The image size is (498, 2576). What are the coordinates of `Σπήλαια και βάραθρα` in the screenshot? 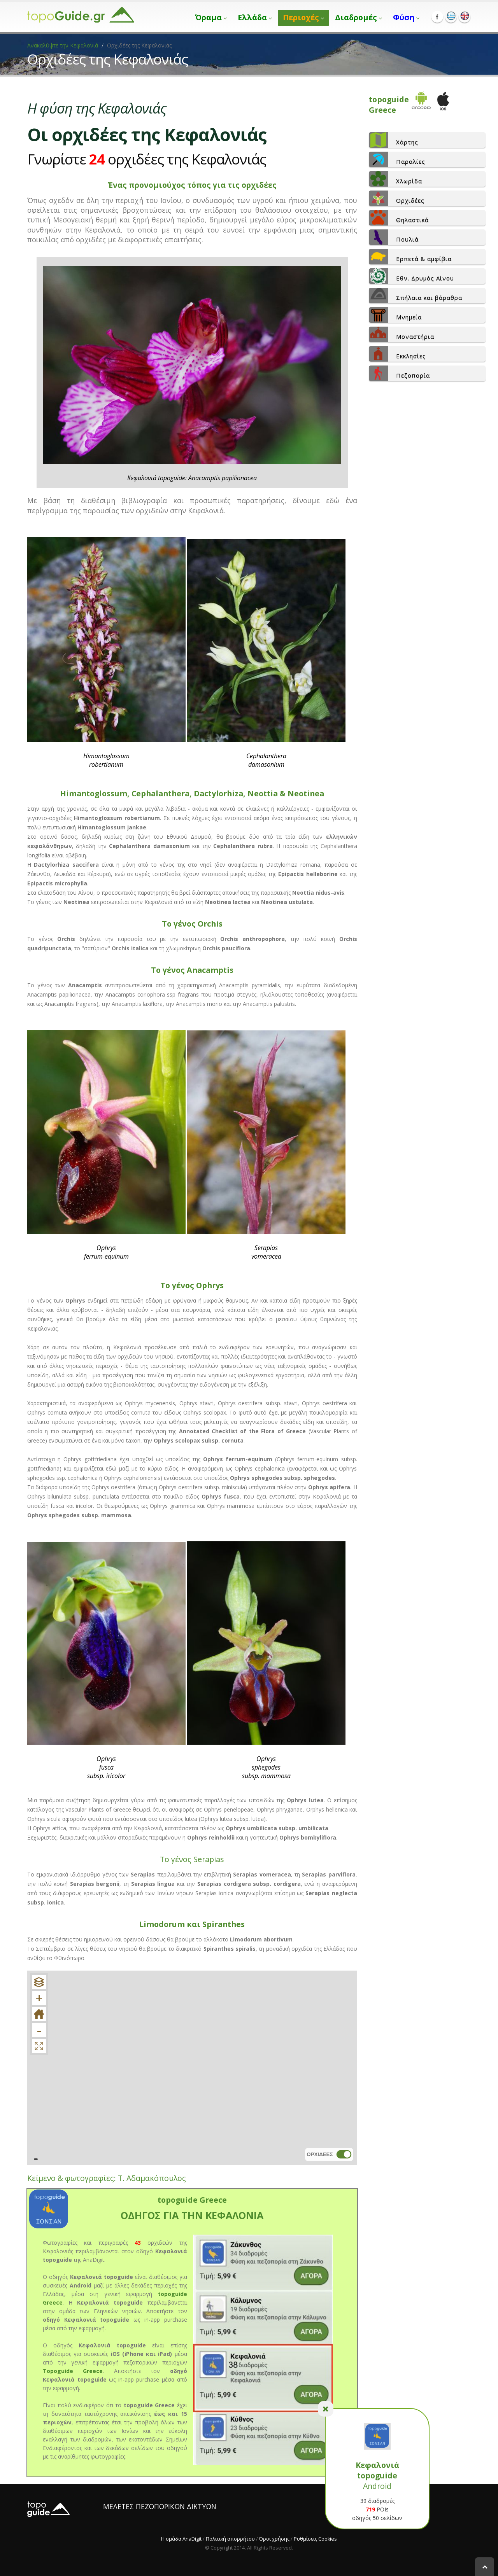 It's located at (415, 295).